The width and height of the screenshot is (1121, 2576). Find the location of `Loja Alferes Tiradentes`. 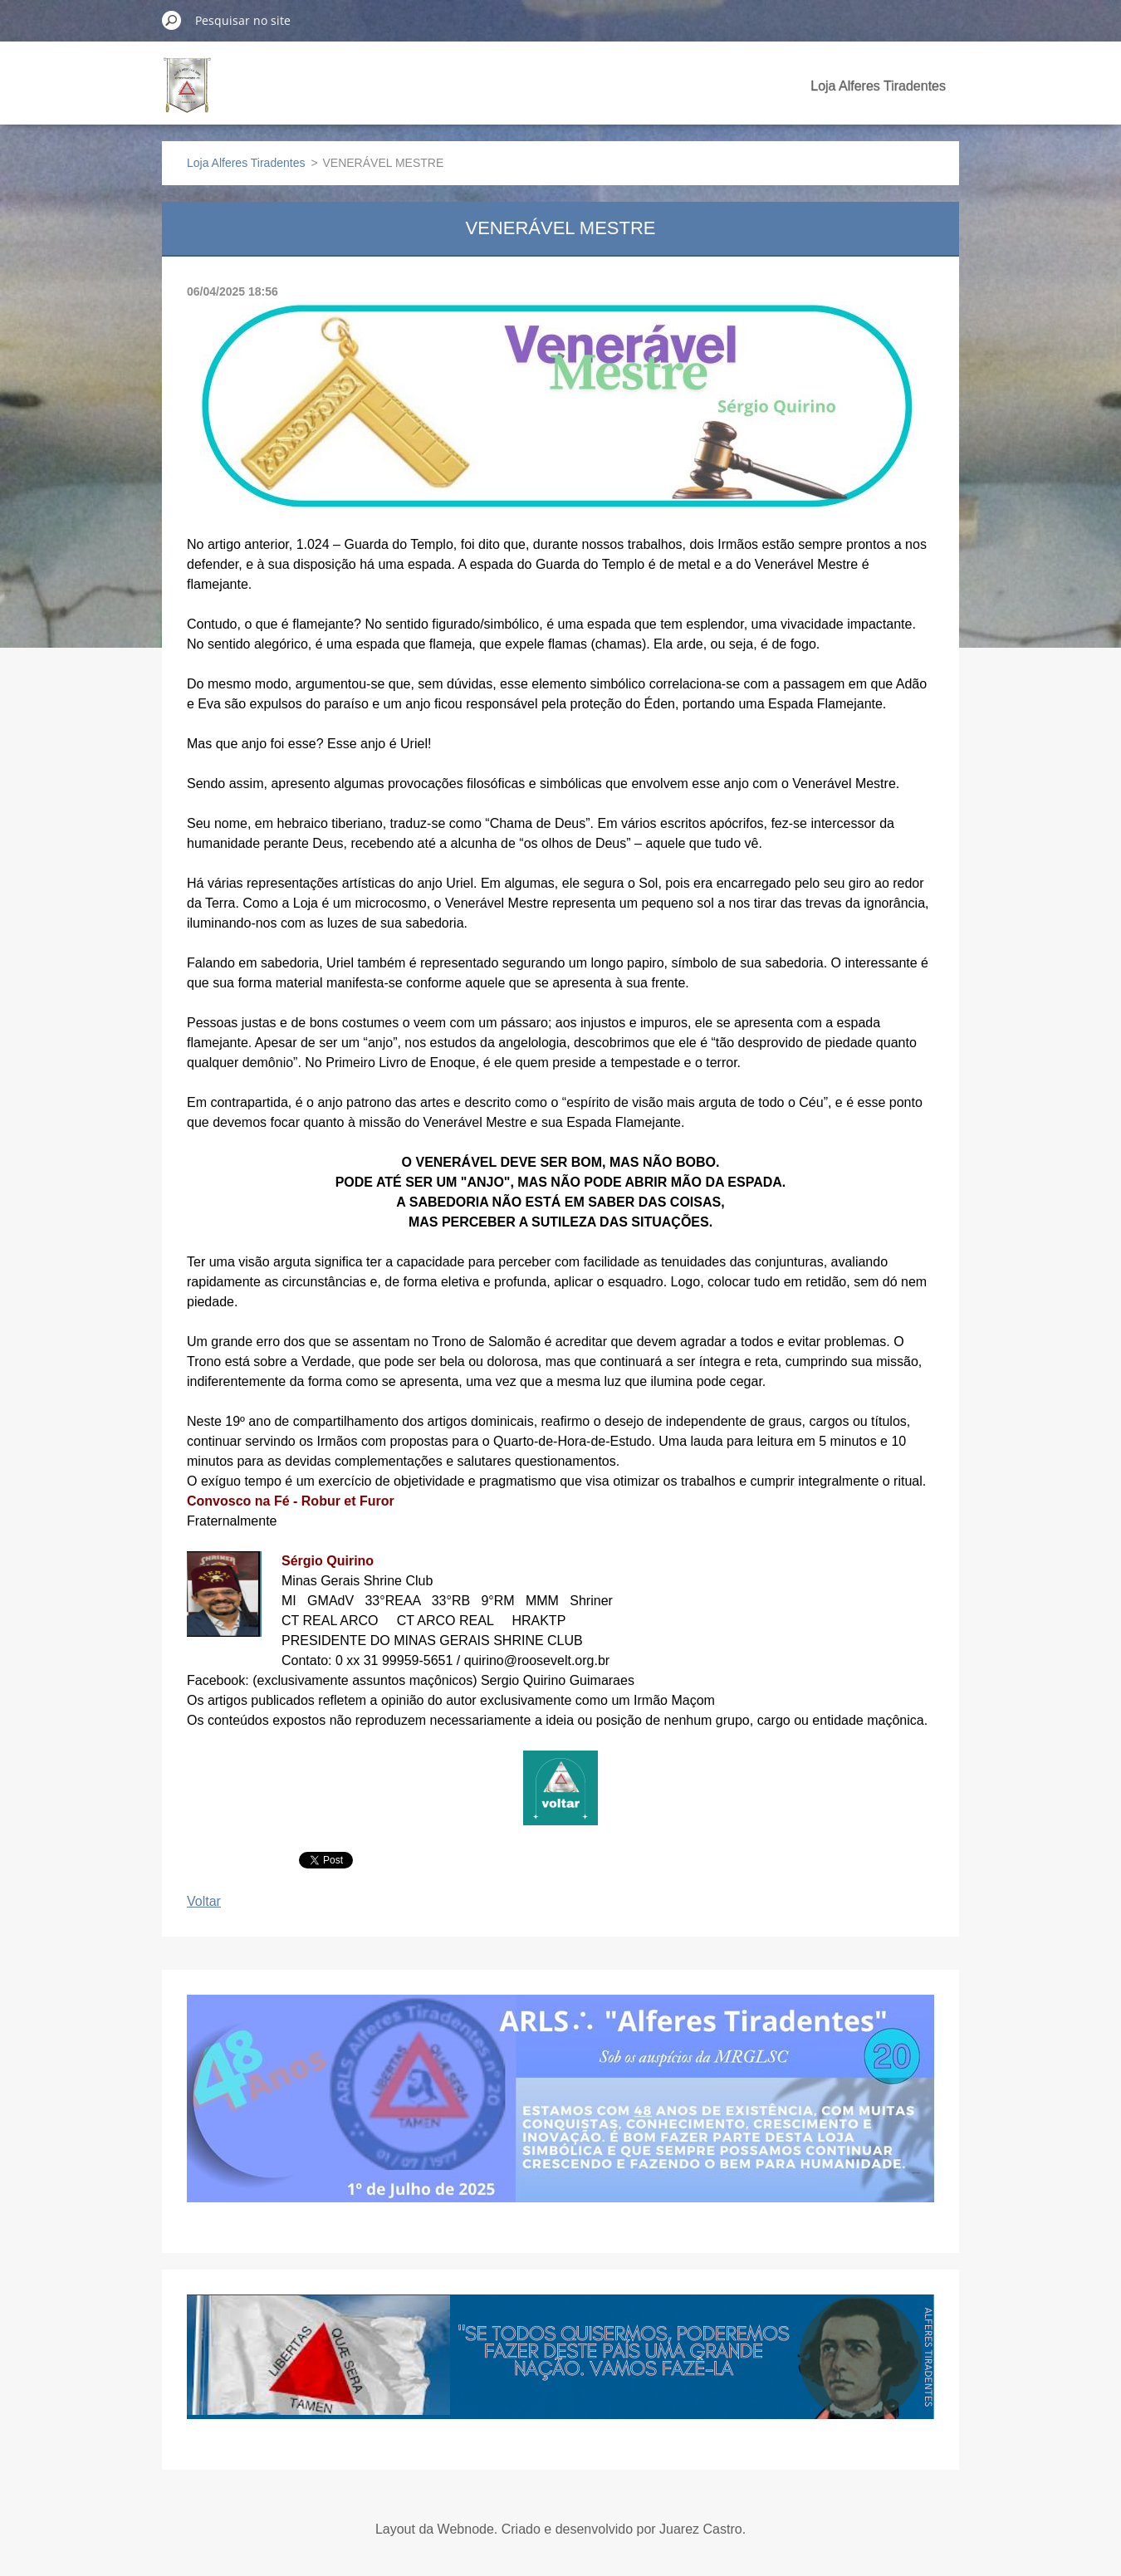

Loja Alferes Tiradentes is located at coordinates (878, 86).